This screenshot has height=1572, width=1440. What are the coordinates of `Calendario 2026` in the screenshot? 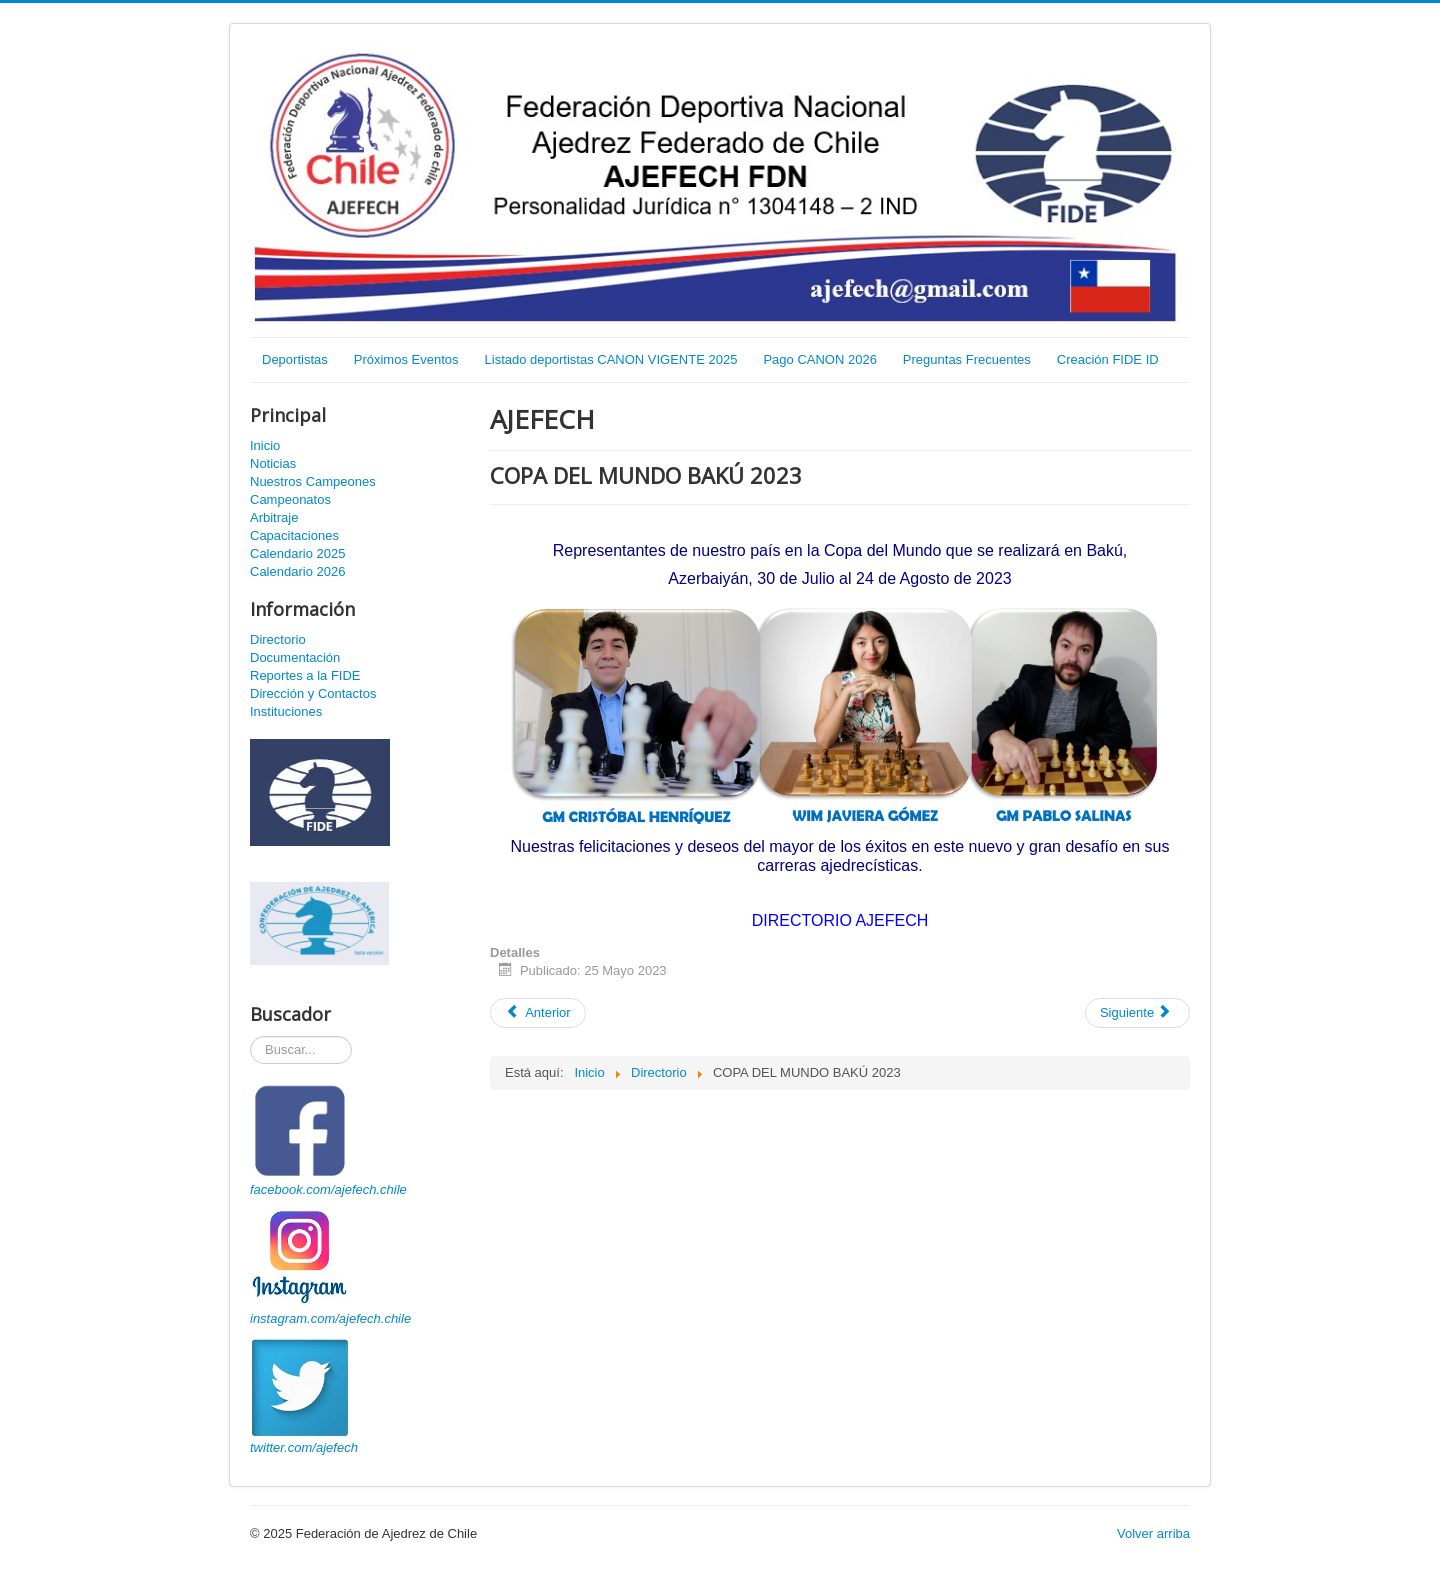 It's located at (297, 571).